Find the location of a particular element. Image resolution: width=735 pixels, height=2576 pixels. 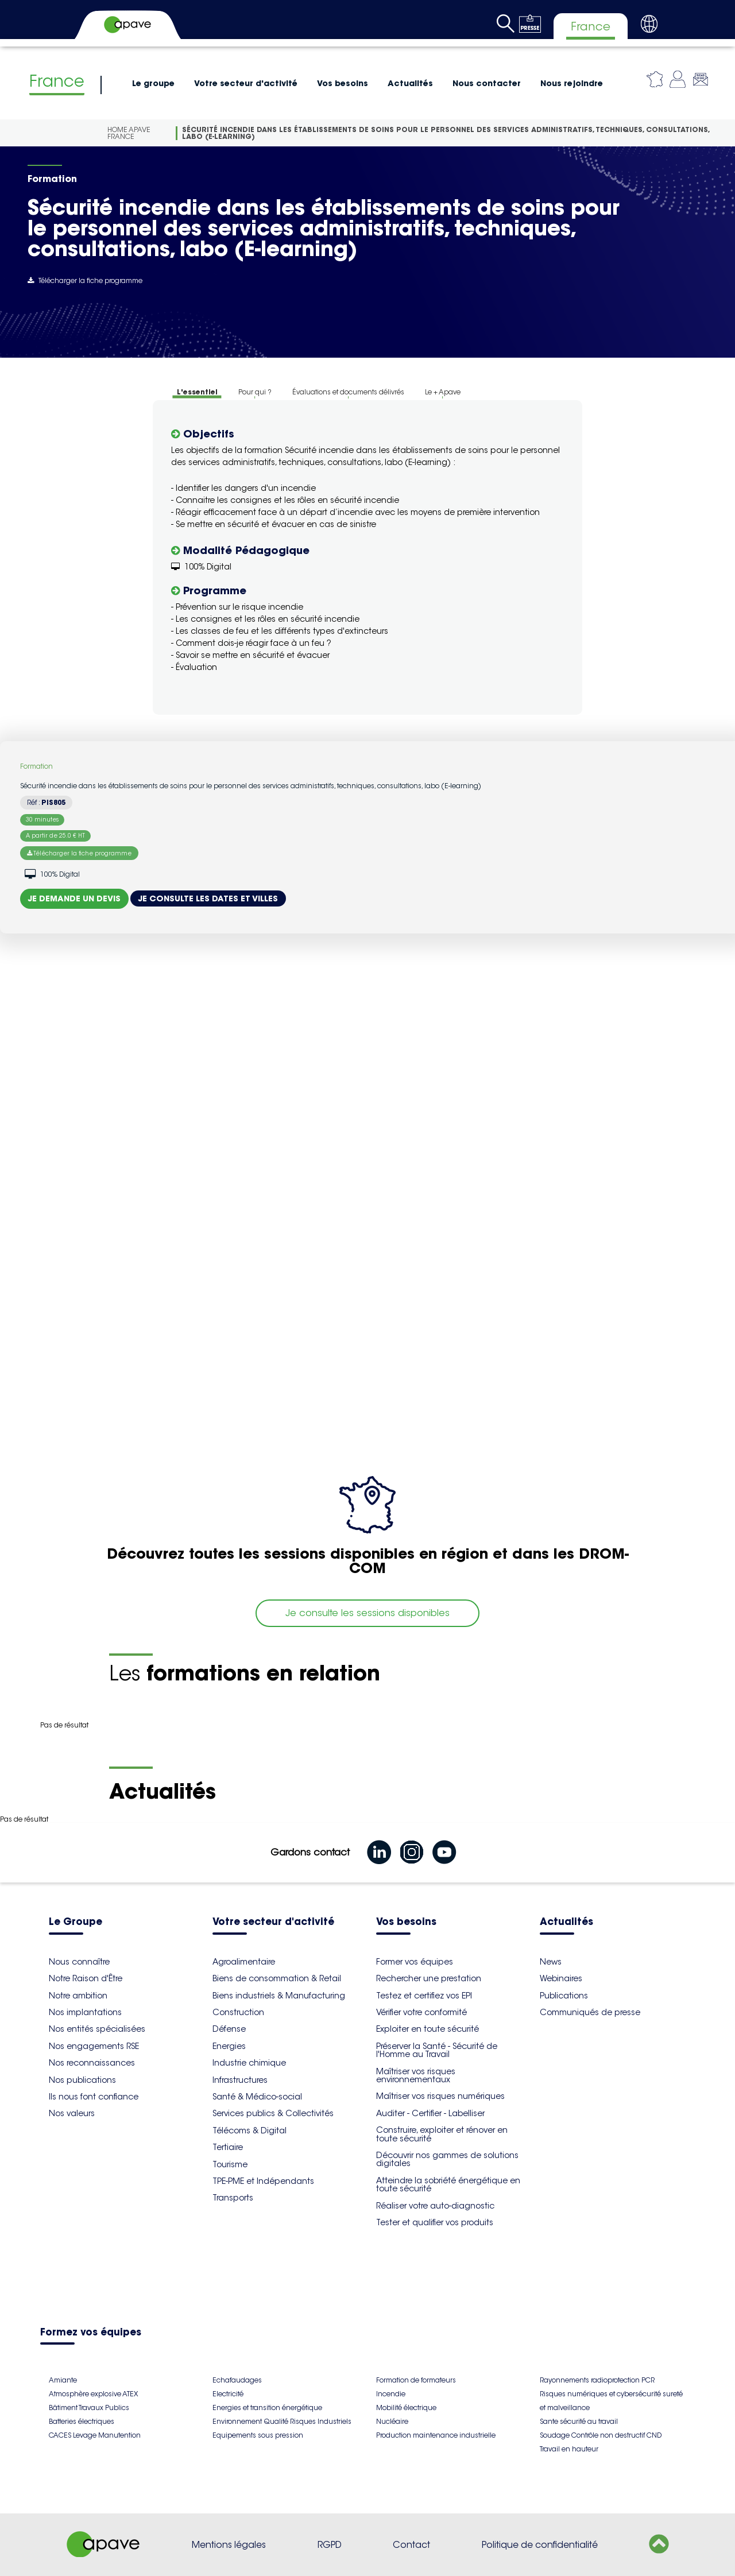

Bâtiment Travaux Publics is located at coordinates (89, 2407).